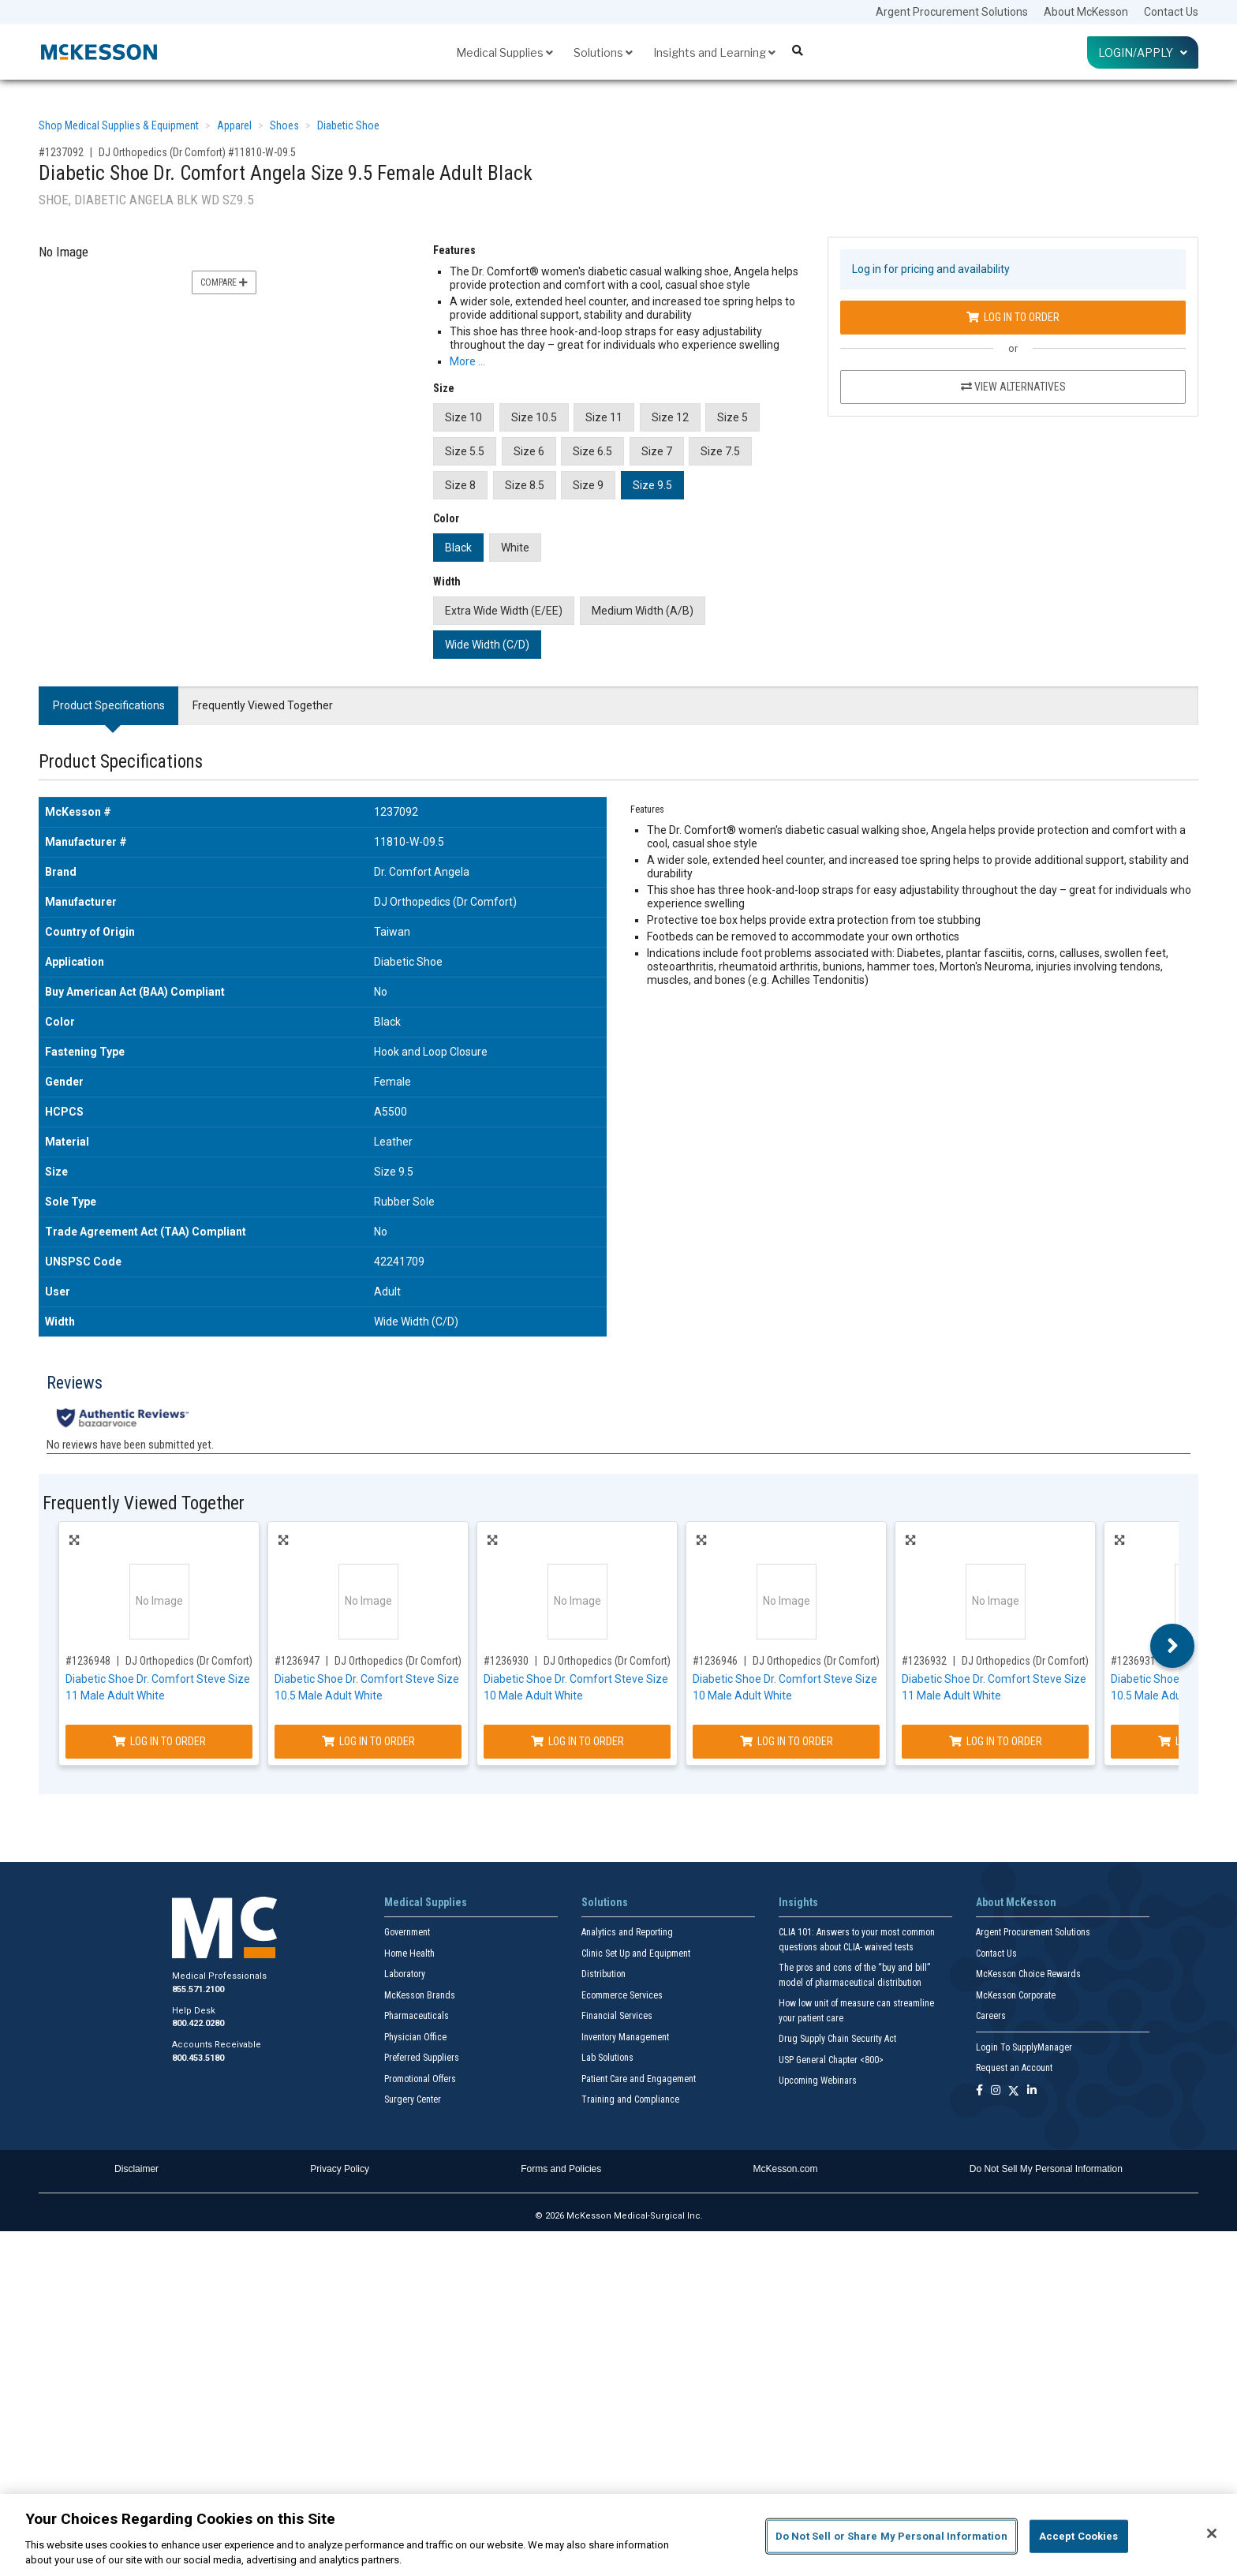  What do you see at coordinates (979, 2091) in the screenshot?
I see `[Follow us on Facebook]` at bounding box center [979, 2091].